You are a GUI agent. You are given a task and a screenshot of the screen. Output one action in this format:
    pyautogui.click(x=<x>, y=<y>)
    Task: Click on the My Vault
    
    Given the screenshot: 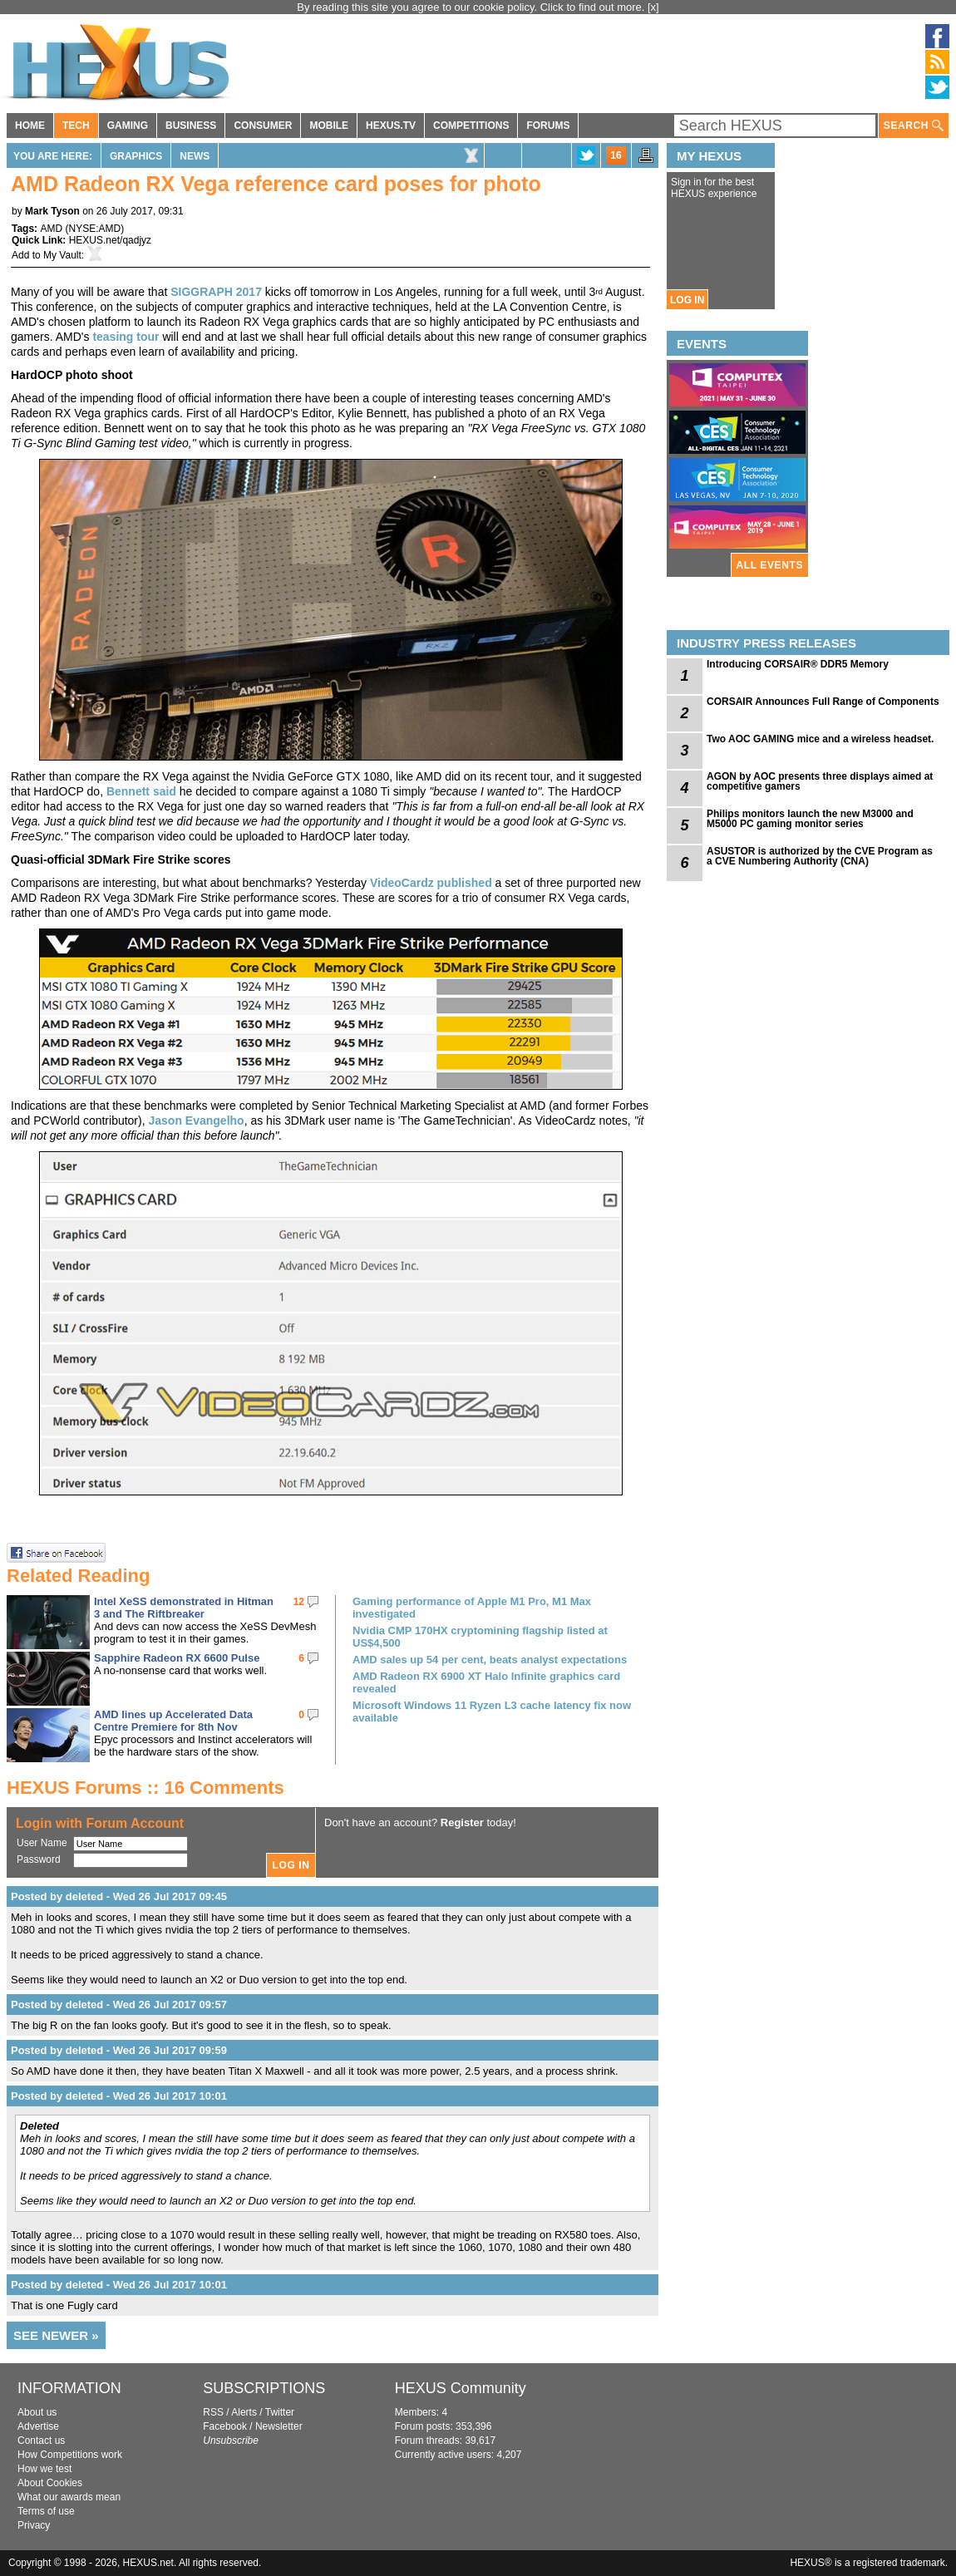 What is the action you would take?
    pyautogui.click(x=62, y=255)
    